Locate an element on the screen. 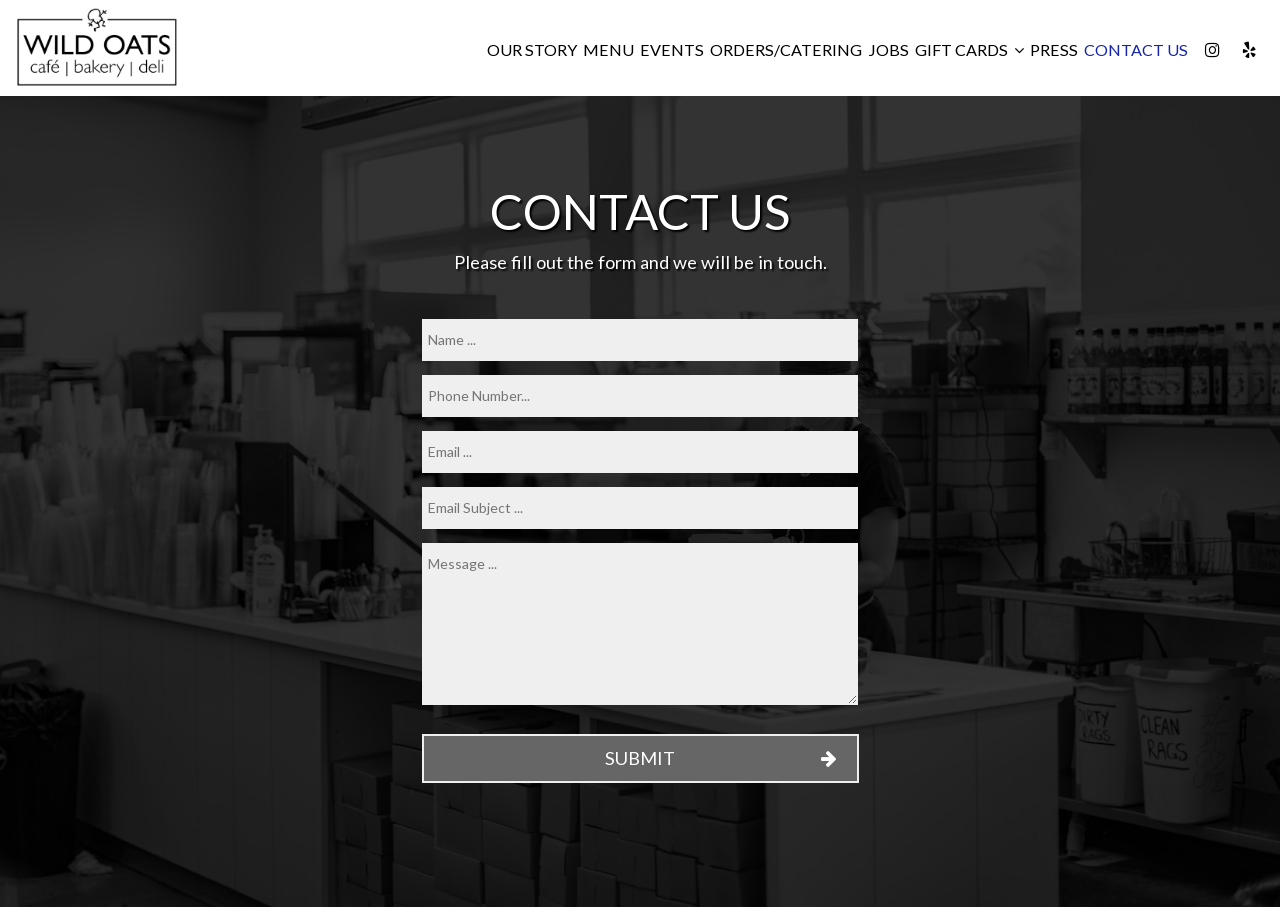  CONTACT US is located at coordinates (1136, 49).